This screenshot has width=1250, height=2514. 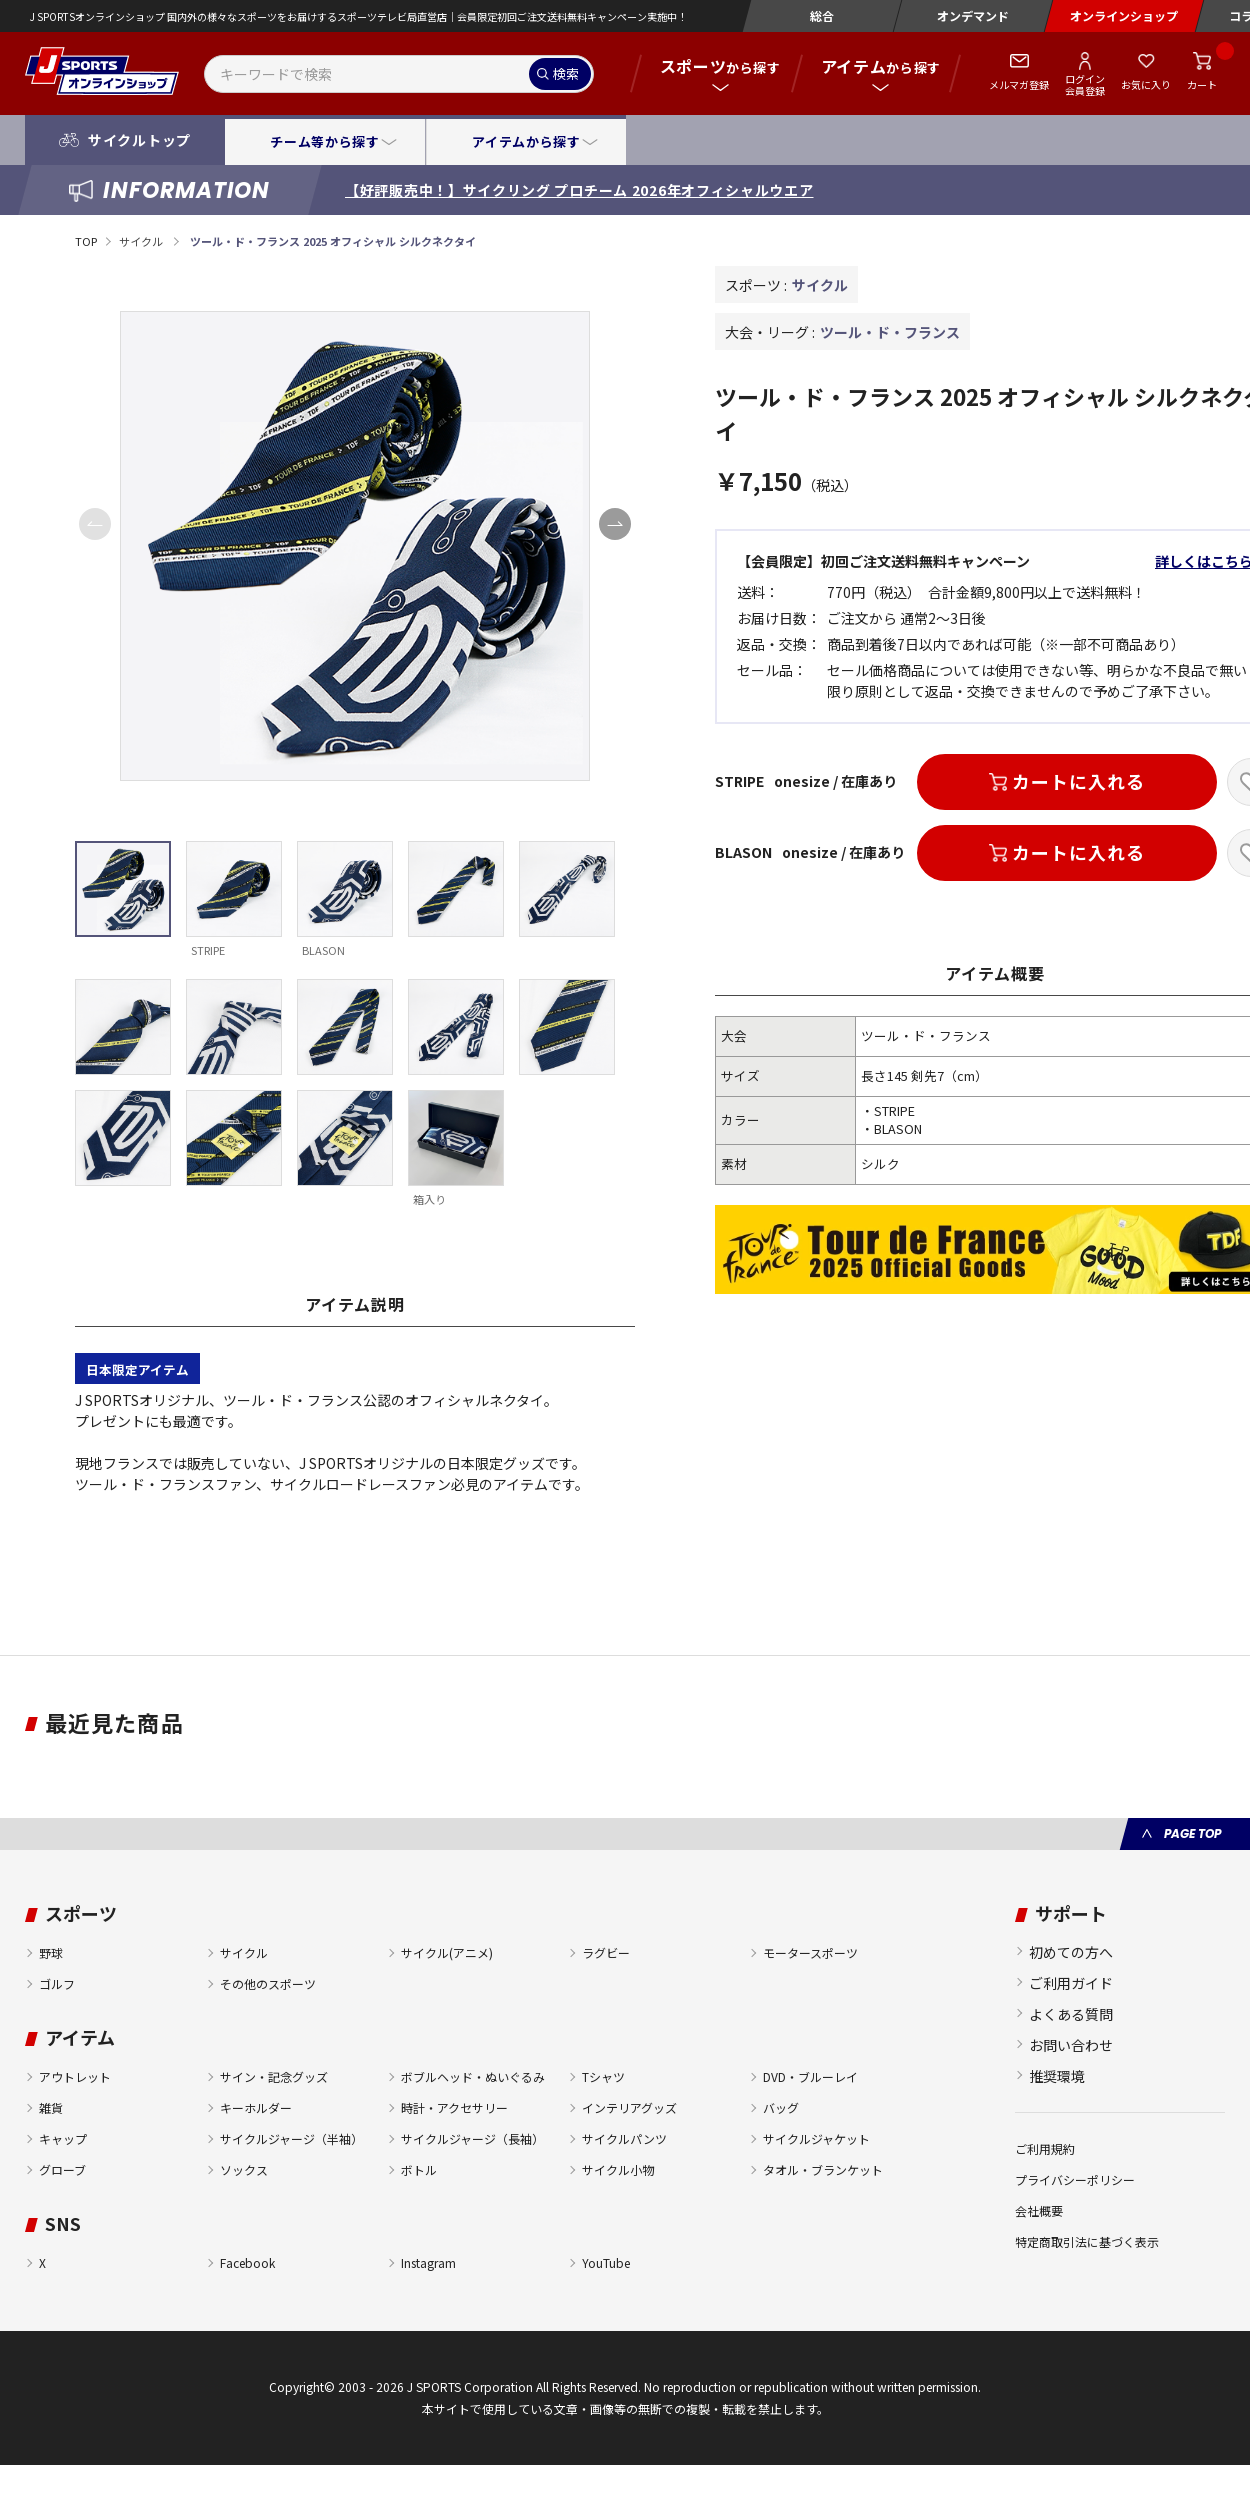 What do you see at coordinates (1085, 84) in the screenshot?
I see `ログイン会員登録` at bounding box center [1085, 84].